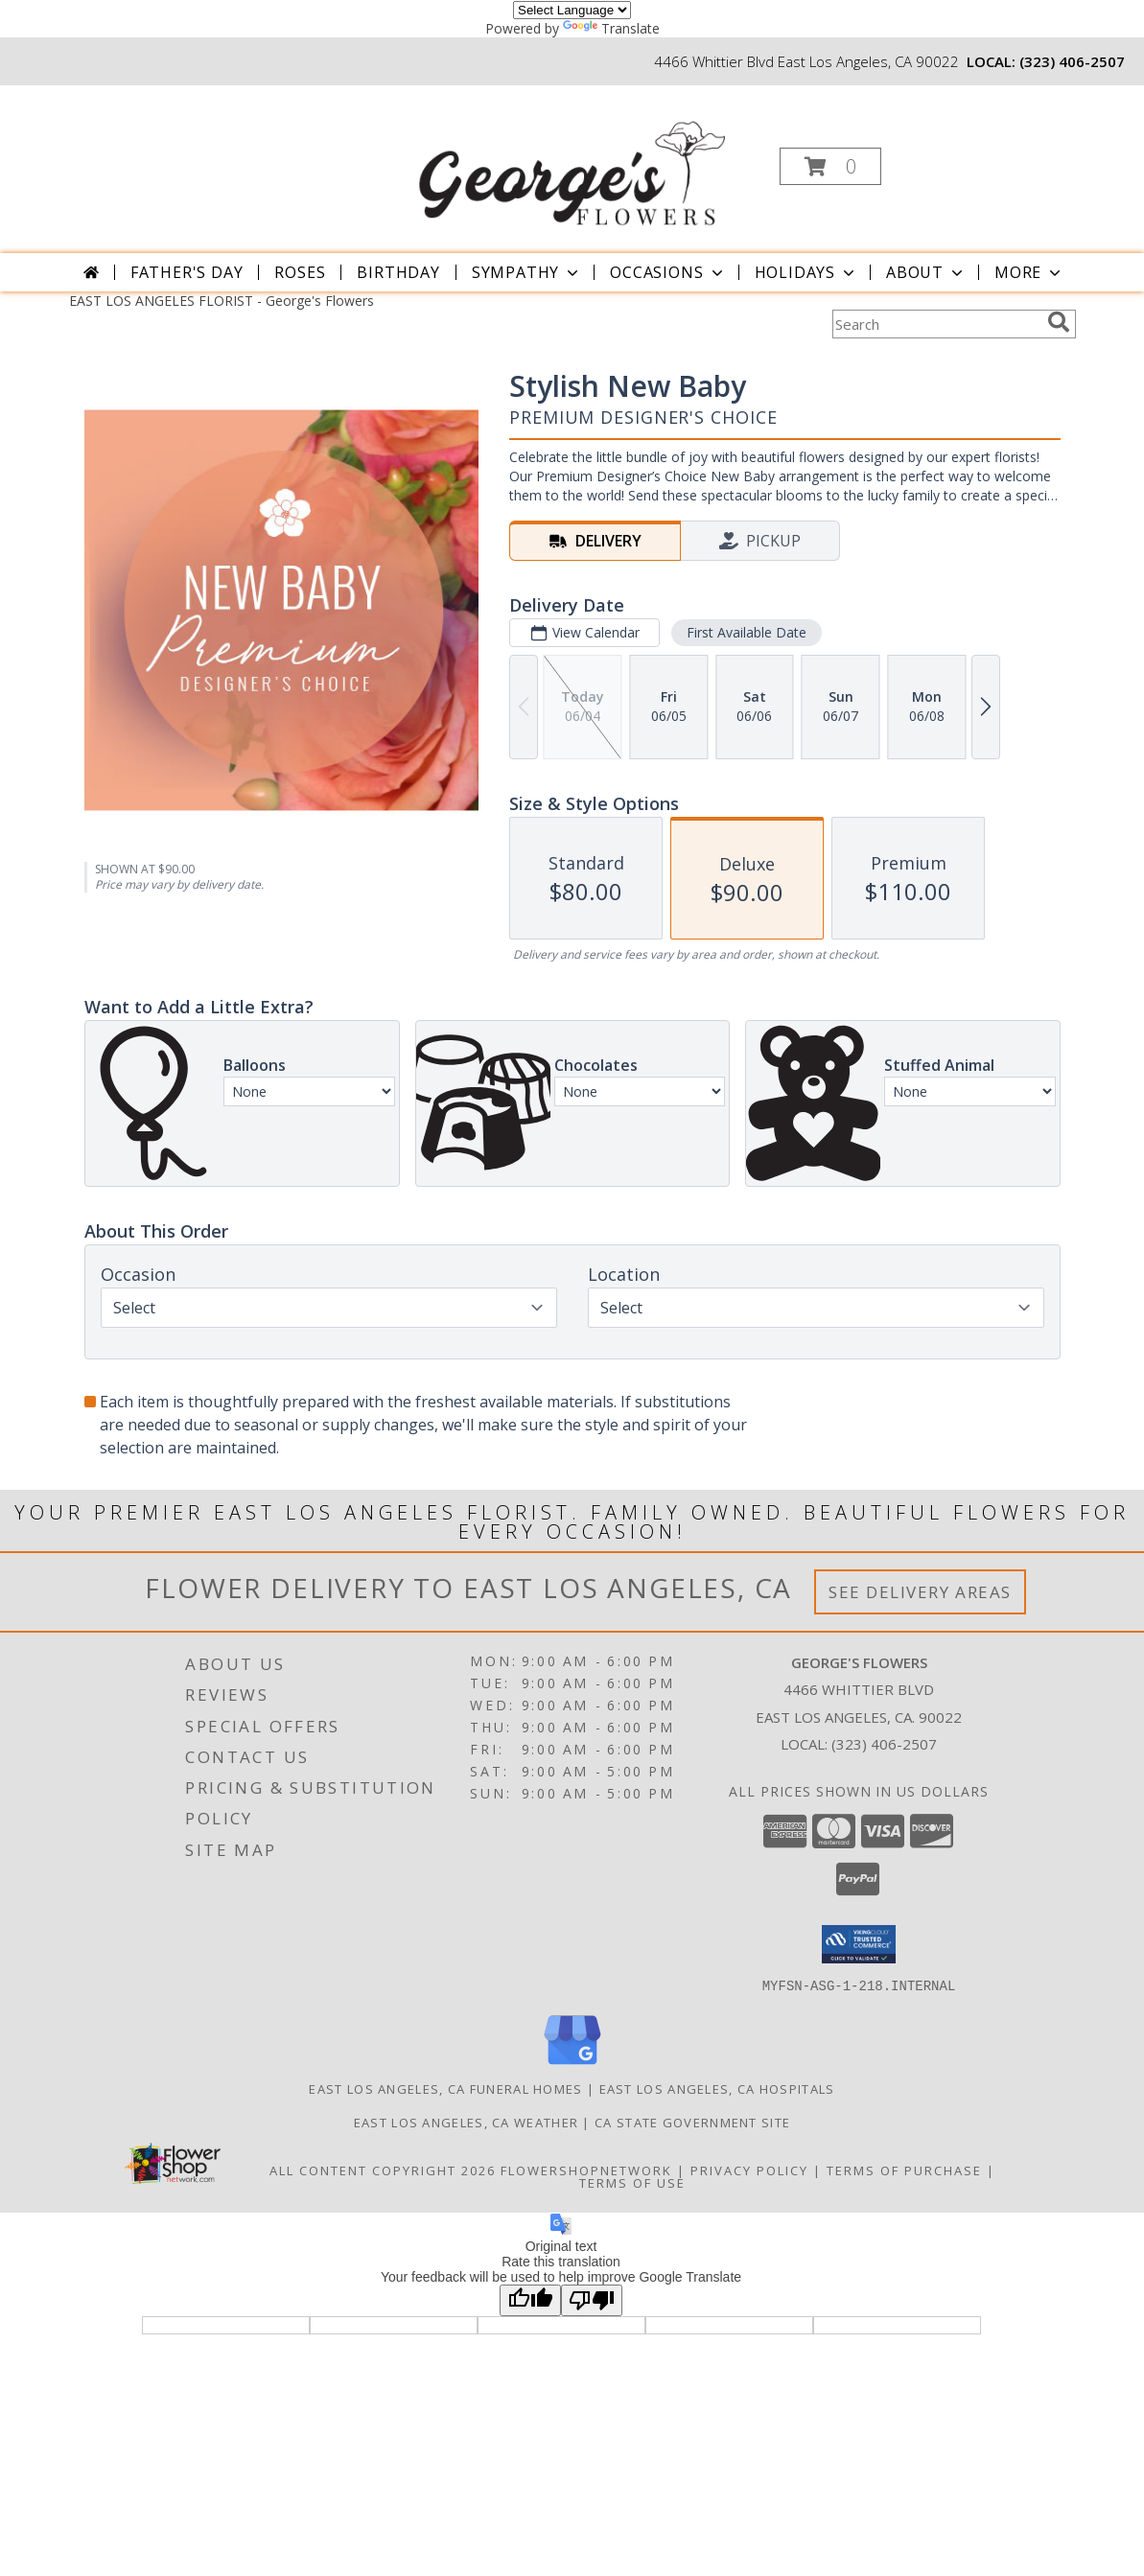 This screenshot has height=2576, width=1144. What do you see at coordinates (632, 2182) in the screenshot?
I see `Terms of Use [Open Terms of Use in new window]` at bounding box center [632, 2182].